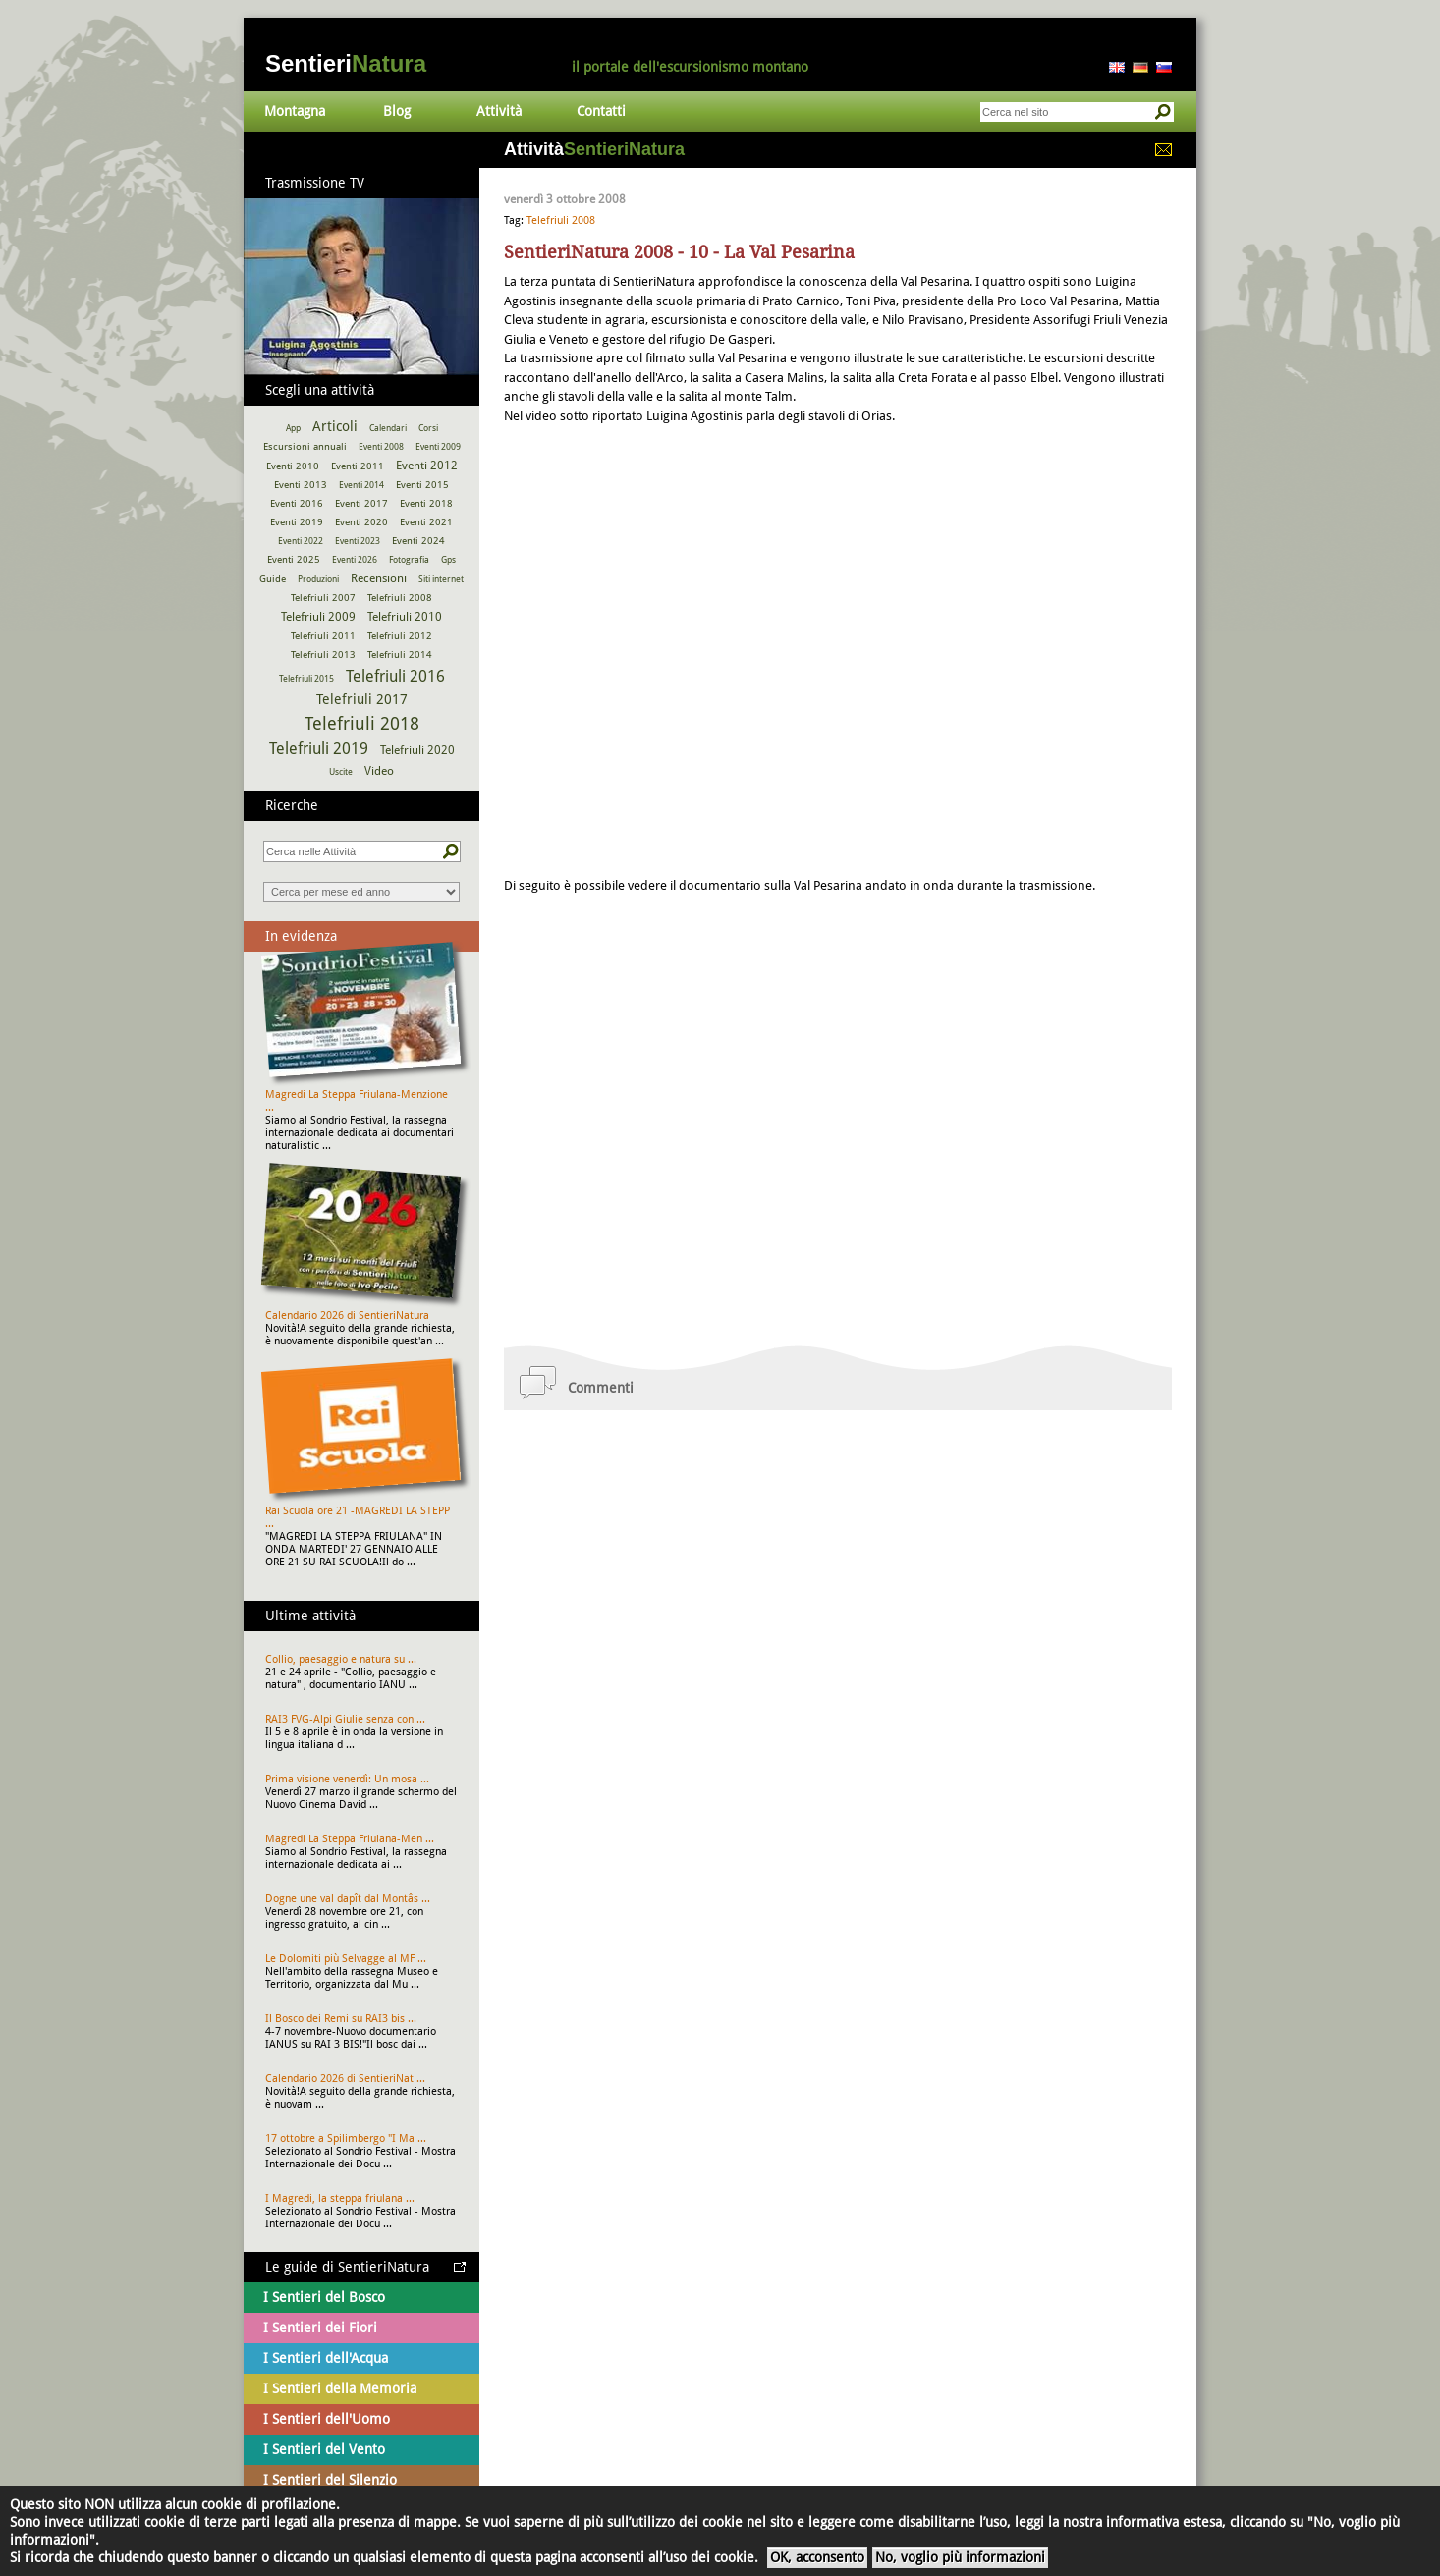 The height and width of the screenshot is (2576, 1440). I want to click on Eventi 2014, so click(361, 485).